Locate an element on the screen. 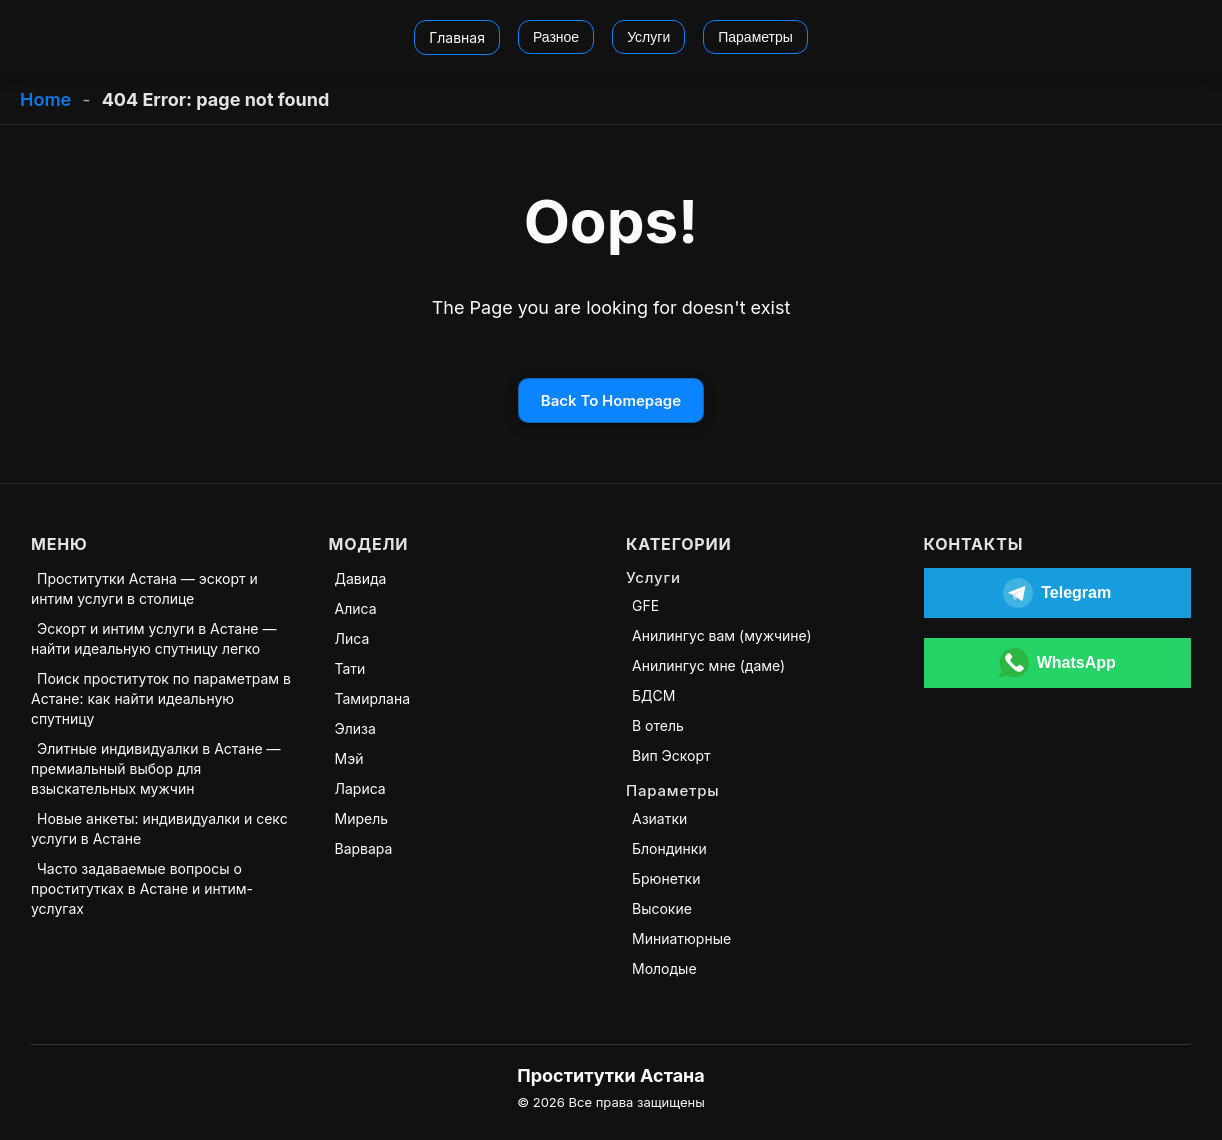 This screenshot has height=1140, width=1222. [Открыть WhatsApp] is located at coordinates (1058, 663).